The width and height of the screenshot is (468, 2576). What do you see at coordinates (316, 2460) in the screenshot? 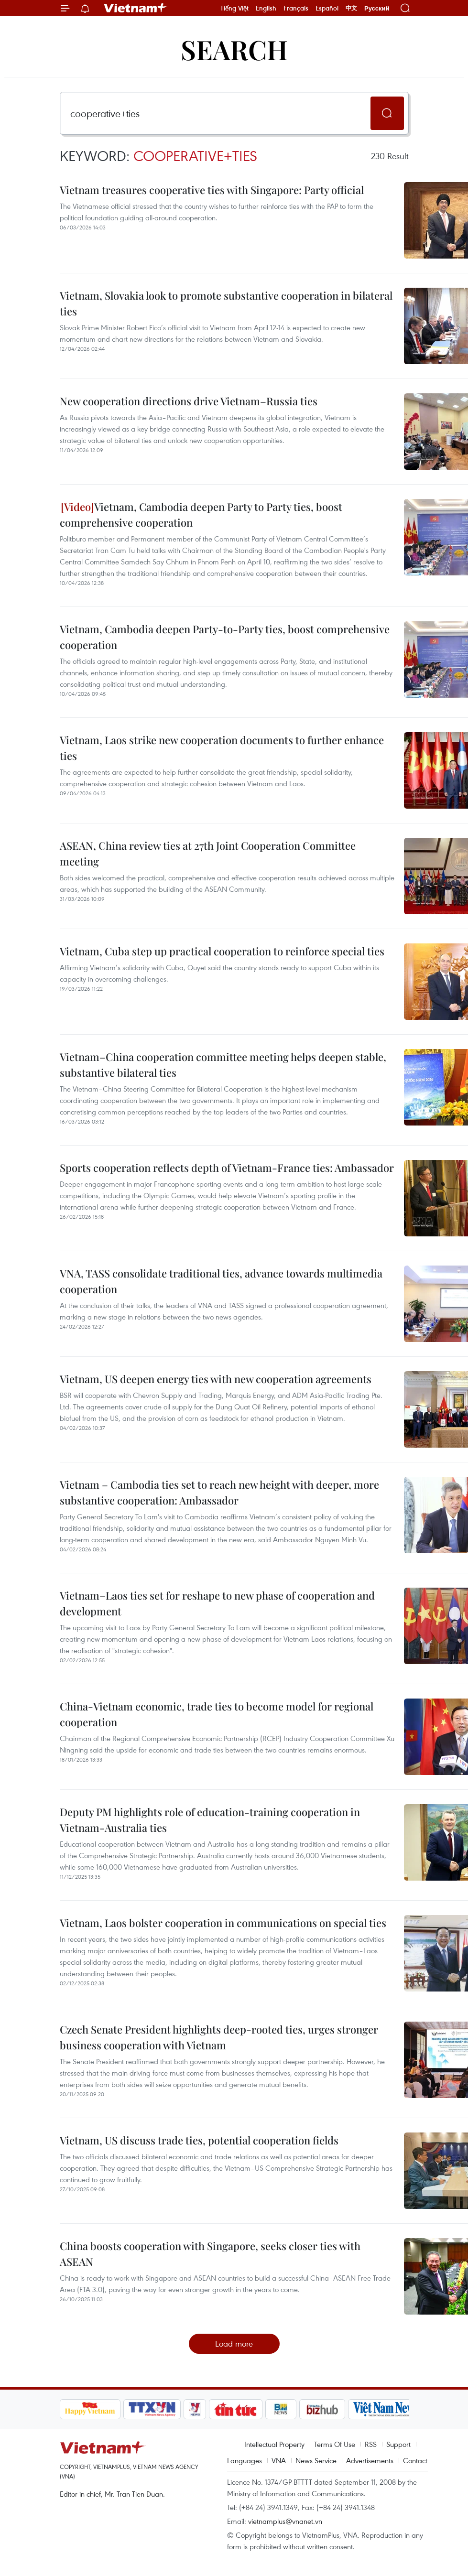
I see `News Service` at bounding box center [316, 2460].